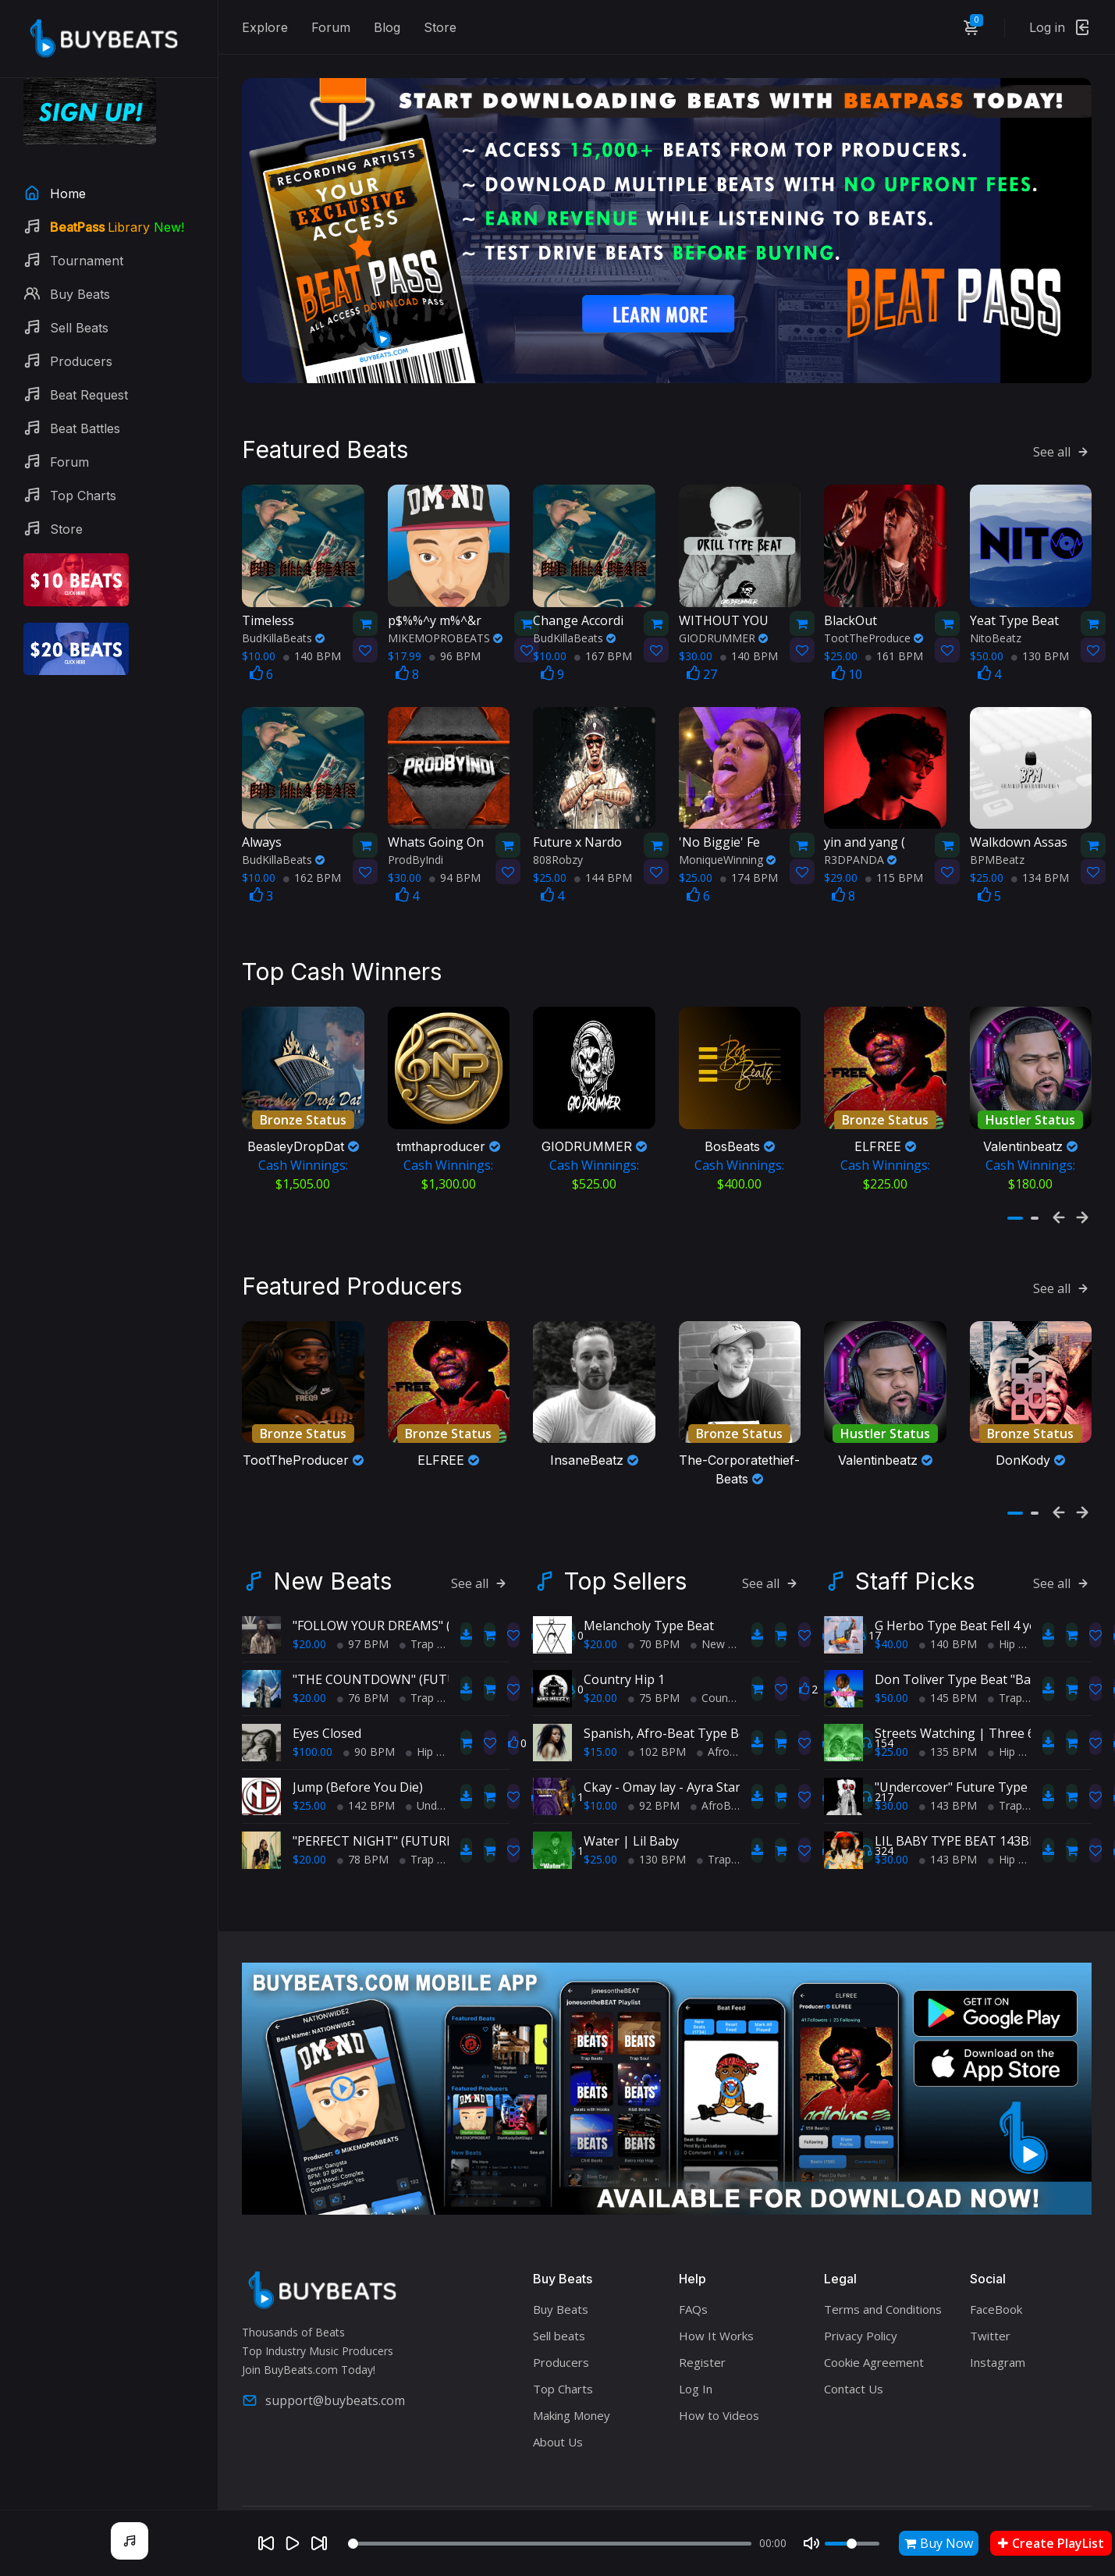  Describe the element at coordinates (624, 1674) in the screenshot. I see `Country Hip 1` at that location.